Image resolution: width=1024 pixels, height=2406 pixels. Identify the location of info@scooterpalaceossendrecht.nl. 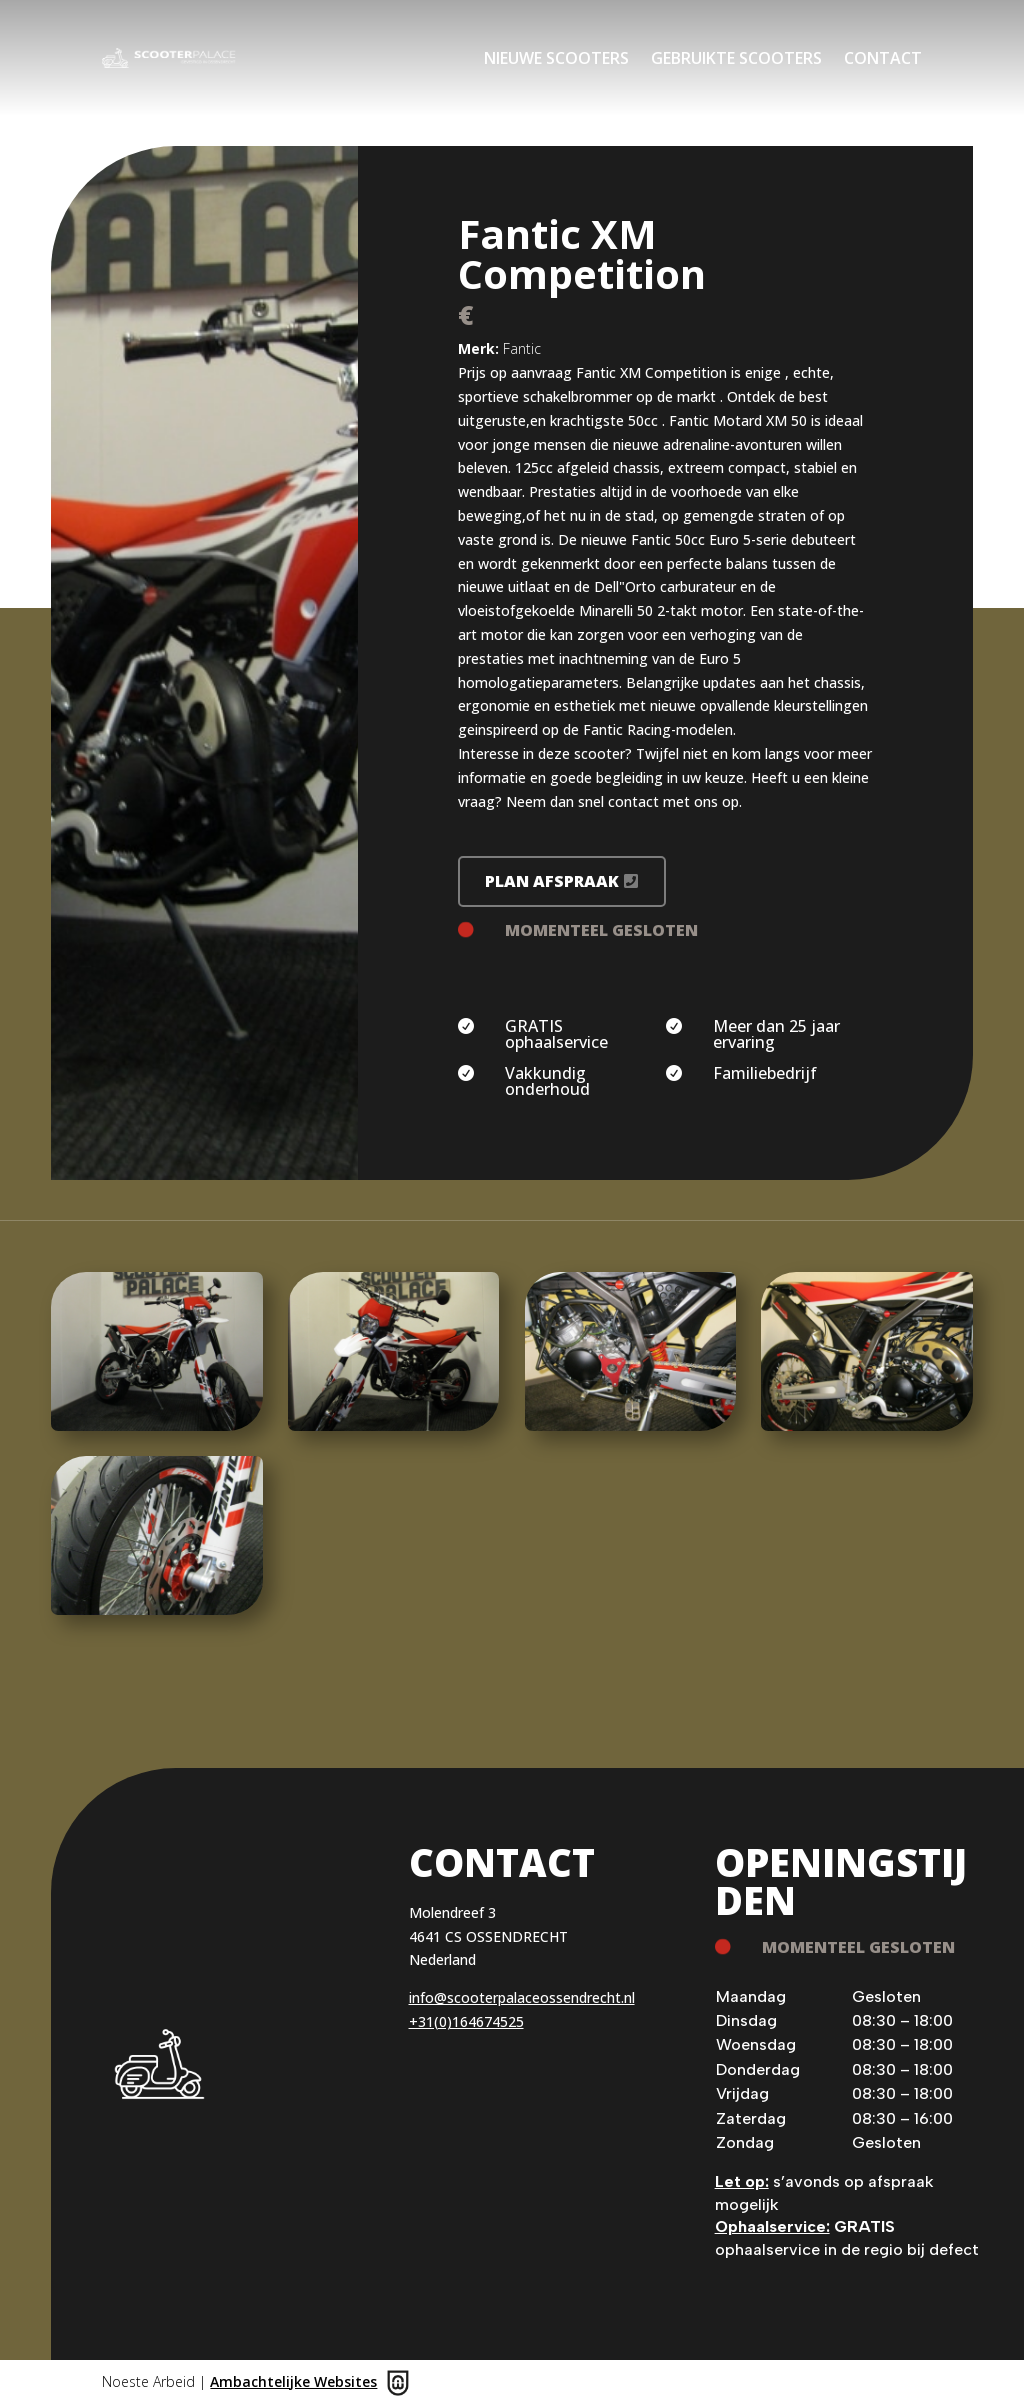
(522, 1997).